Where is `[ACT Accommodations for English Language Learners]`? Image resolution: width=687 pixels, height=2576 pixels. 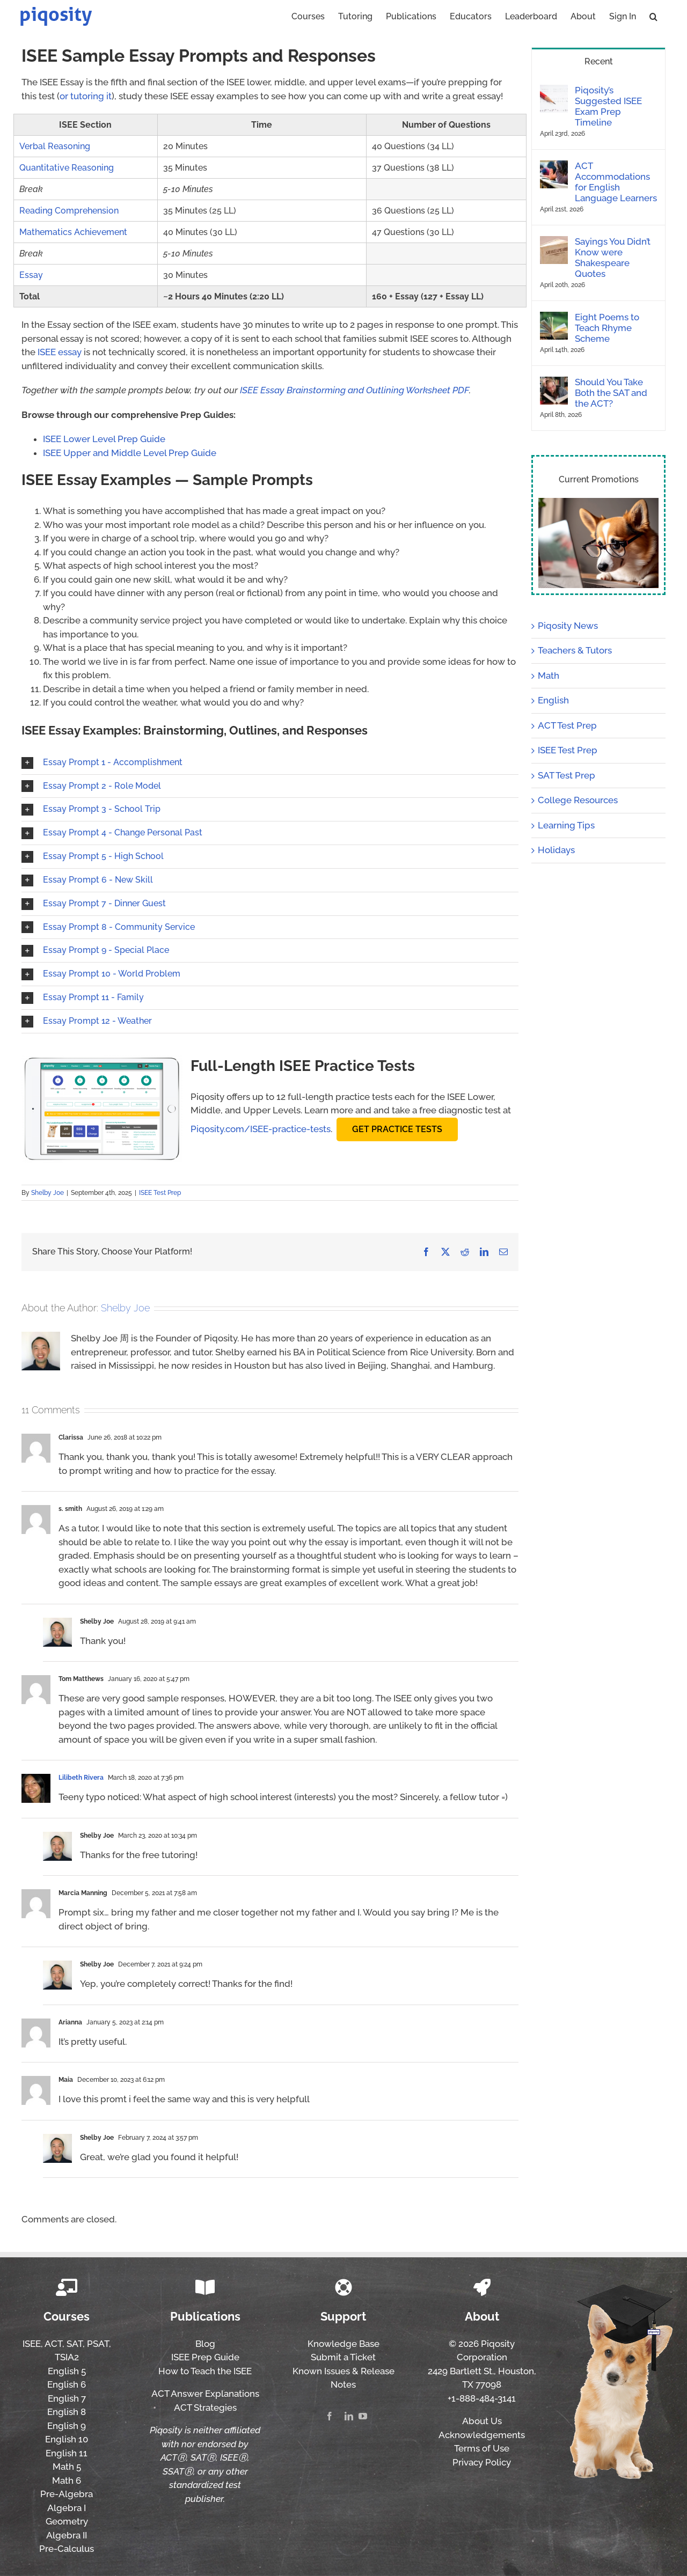
[ACT Accommodations for English Language Learners] is located at coordinates (554, 167).